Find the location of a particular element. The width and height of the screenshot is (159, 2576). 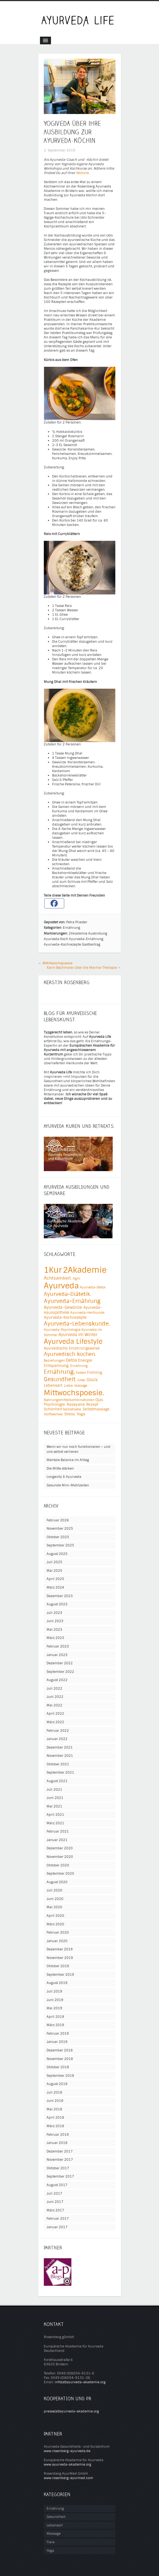

Februar 2020 is located at coordinates (58, 1932).